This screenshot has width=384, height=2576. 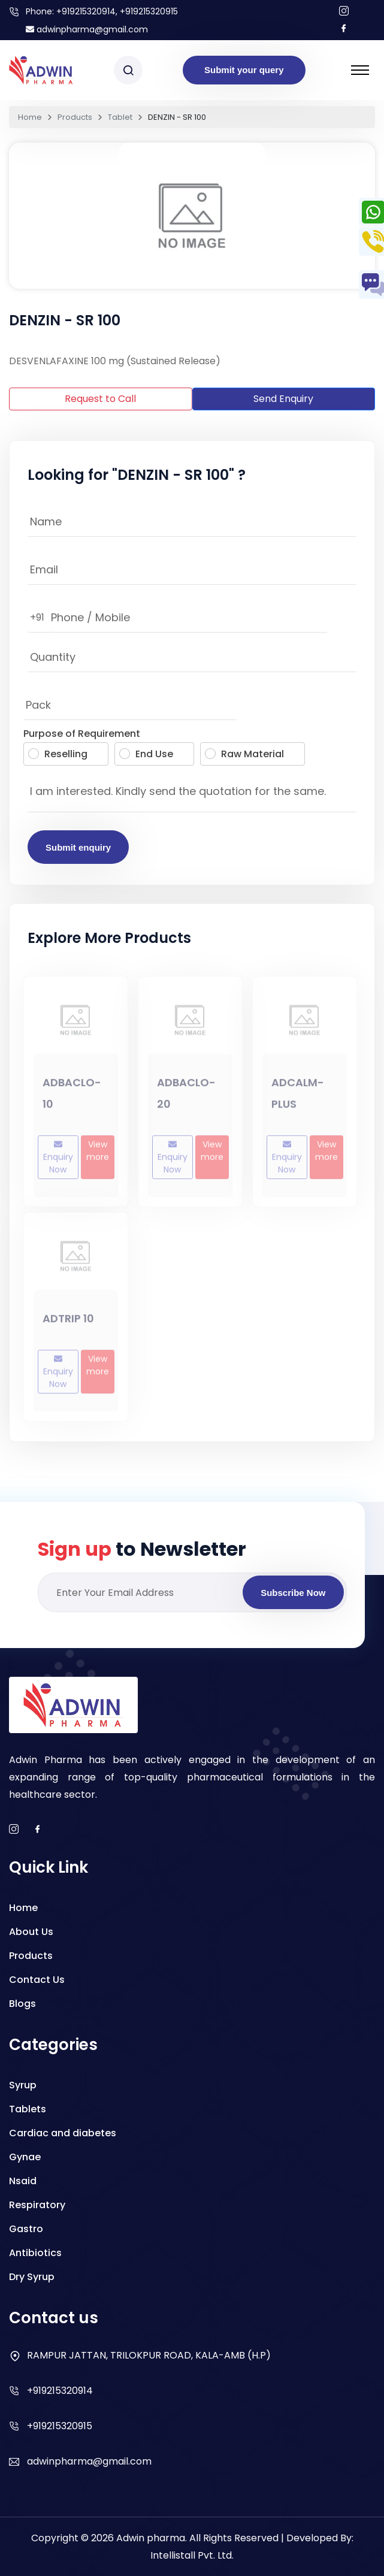 I want to click on Tablet, so click(x=120, y=117).